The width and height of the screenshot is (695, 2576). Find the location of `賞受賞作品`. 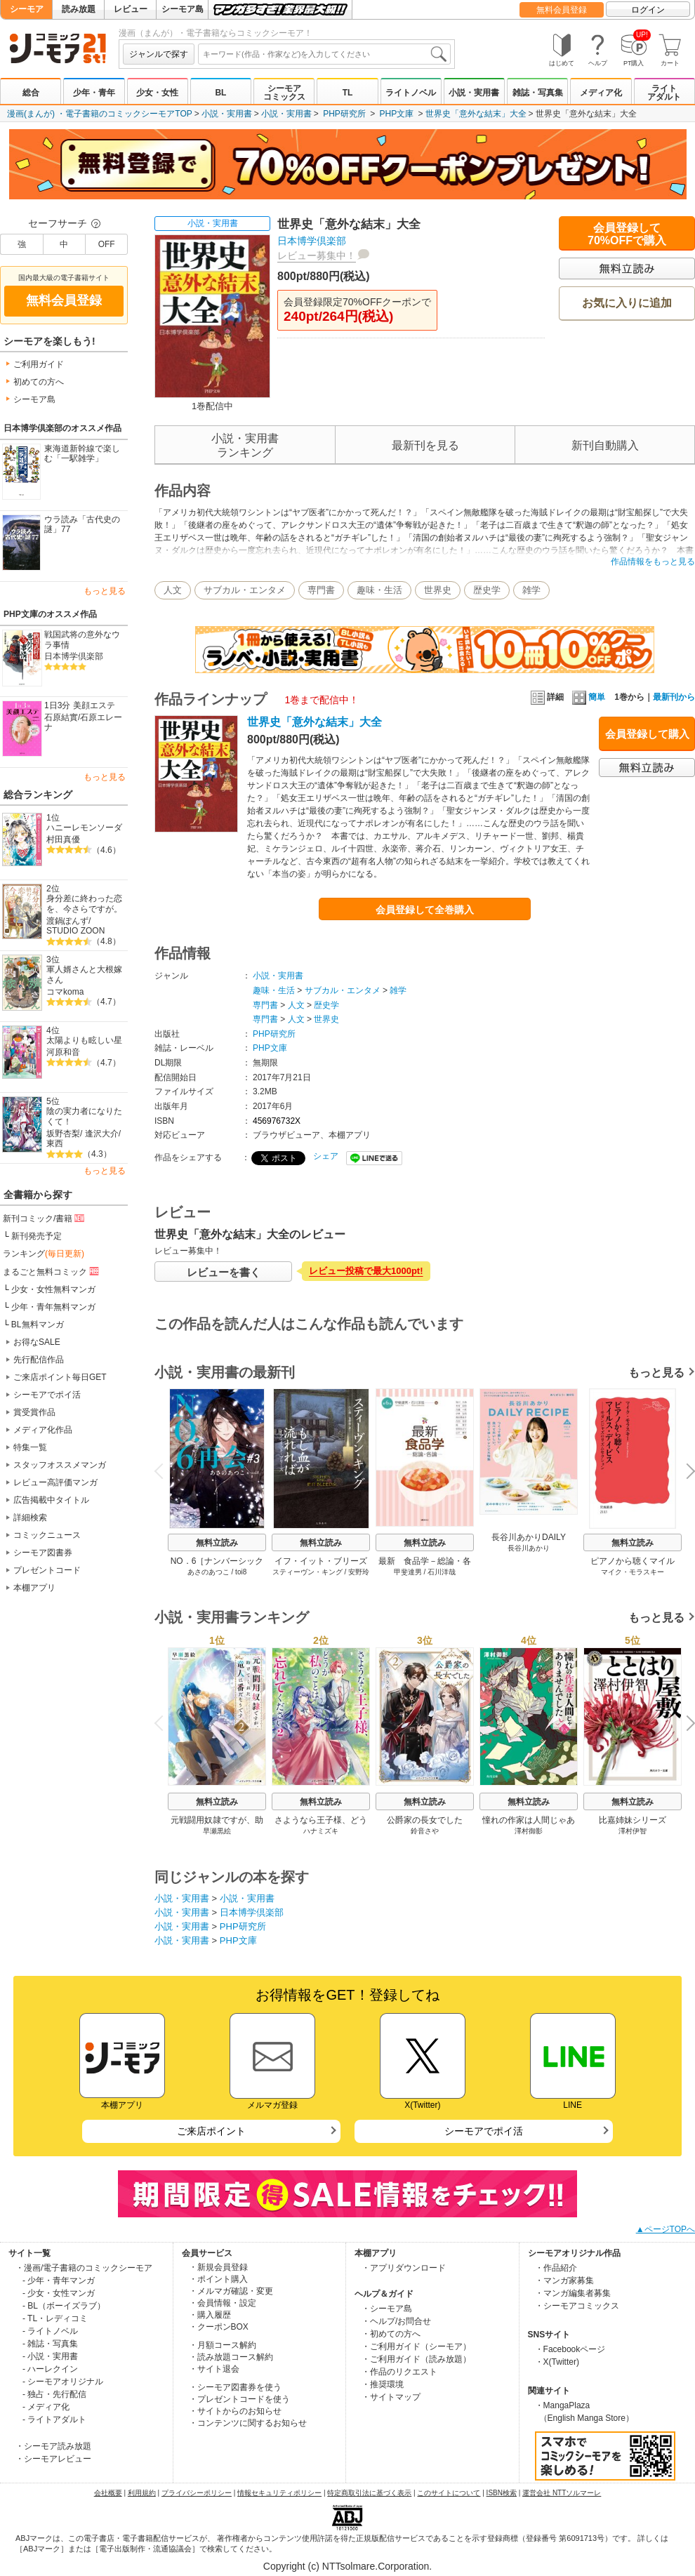

賞受賞作品 is located at coordinates (34, 1412).